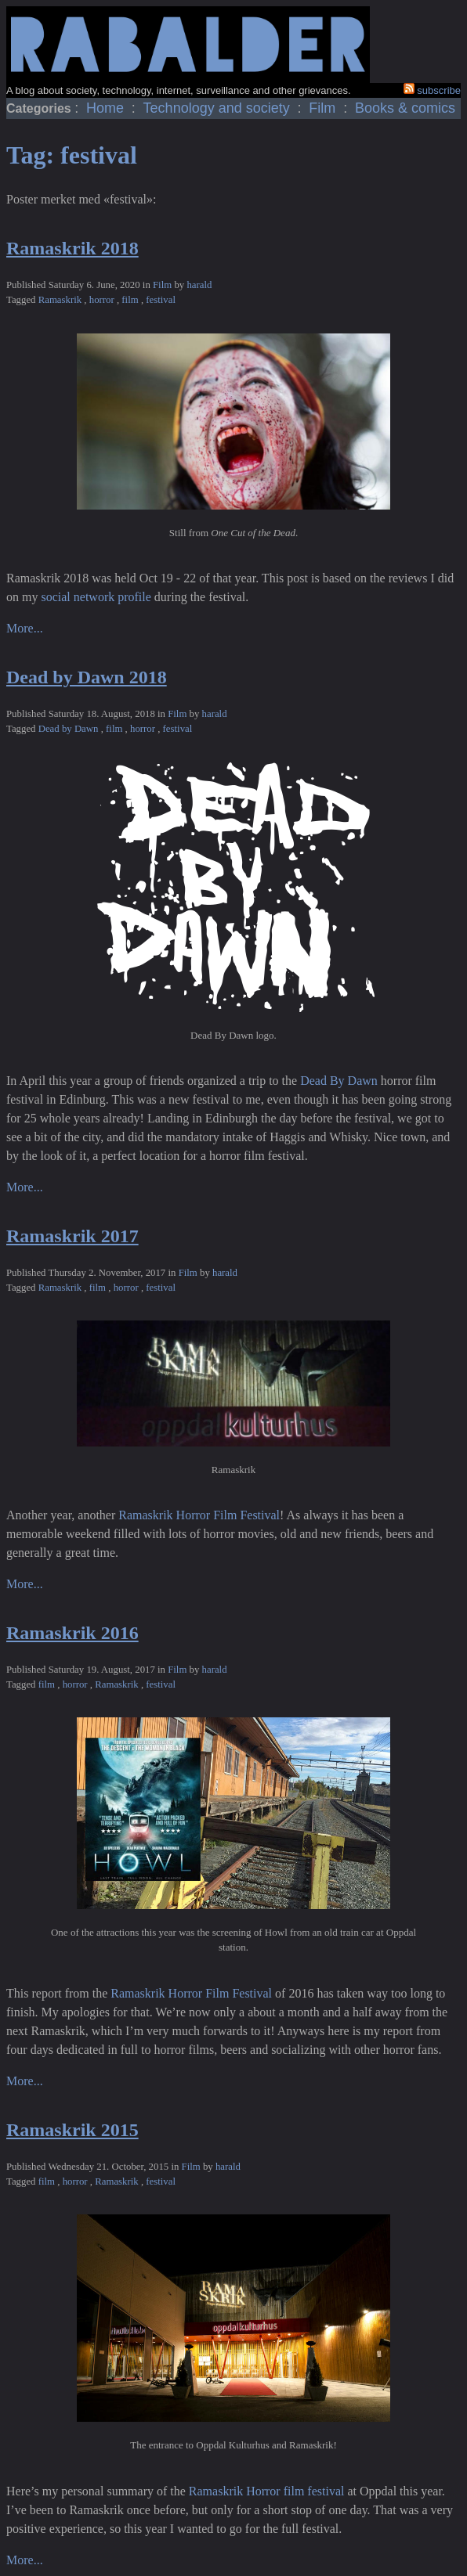  I want to click on horror, so click(103, 299).